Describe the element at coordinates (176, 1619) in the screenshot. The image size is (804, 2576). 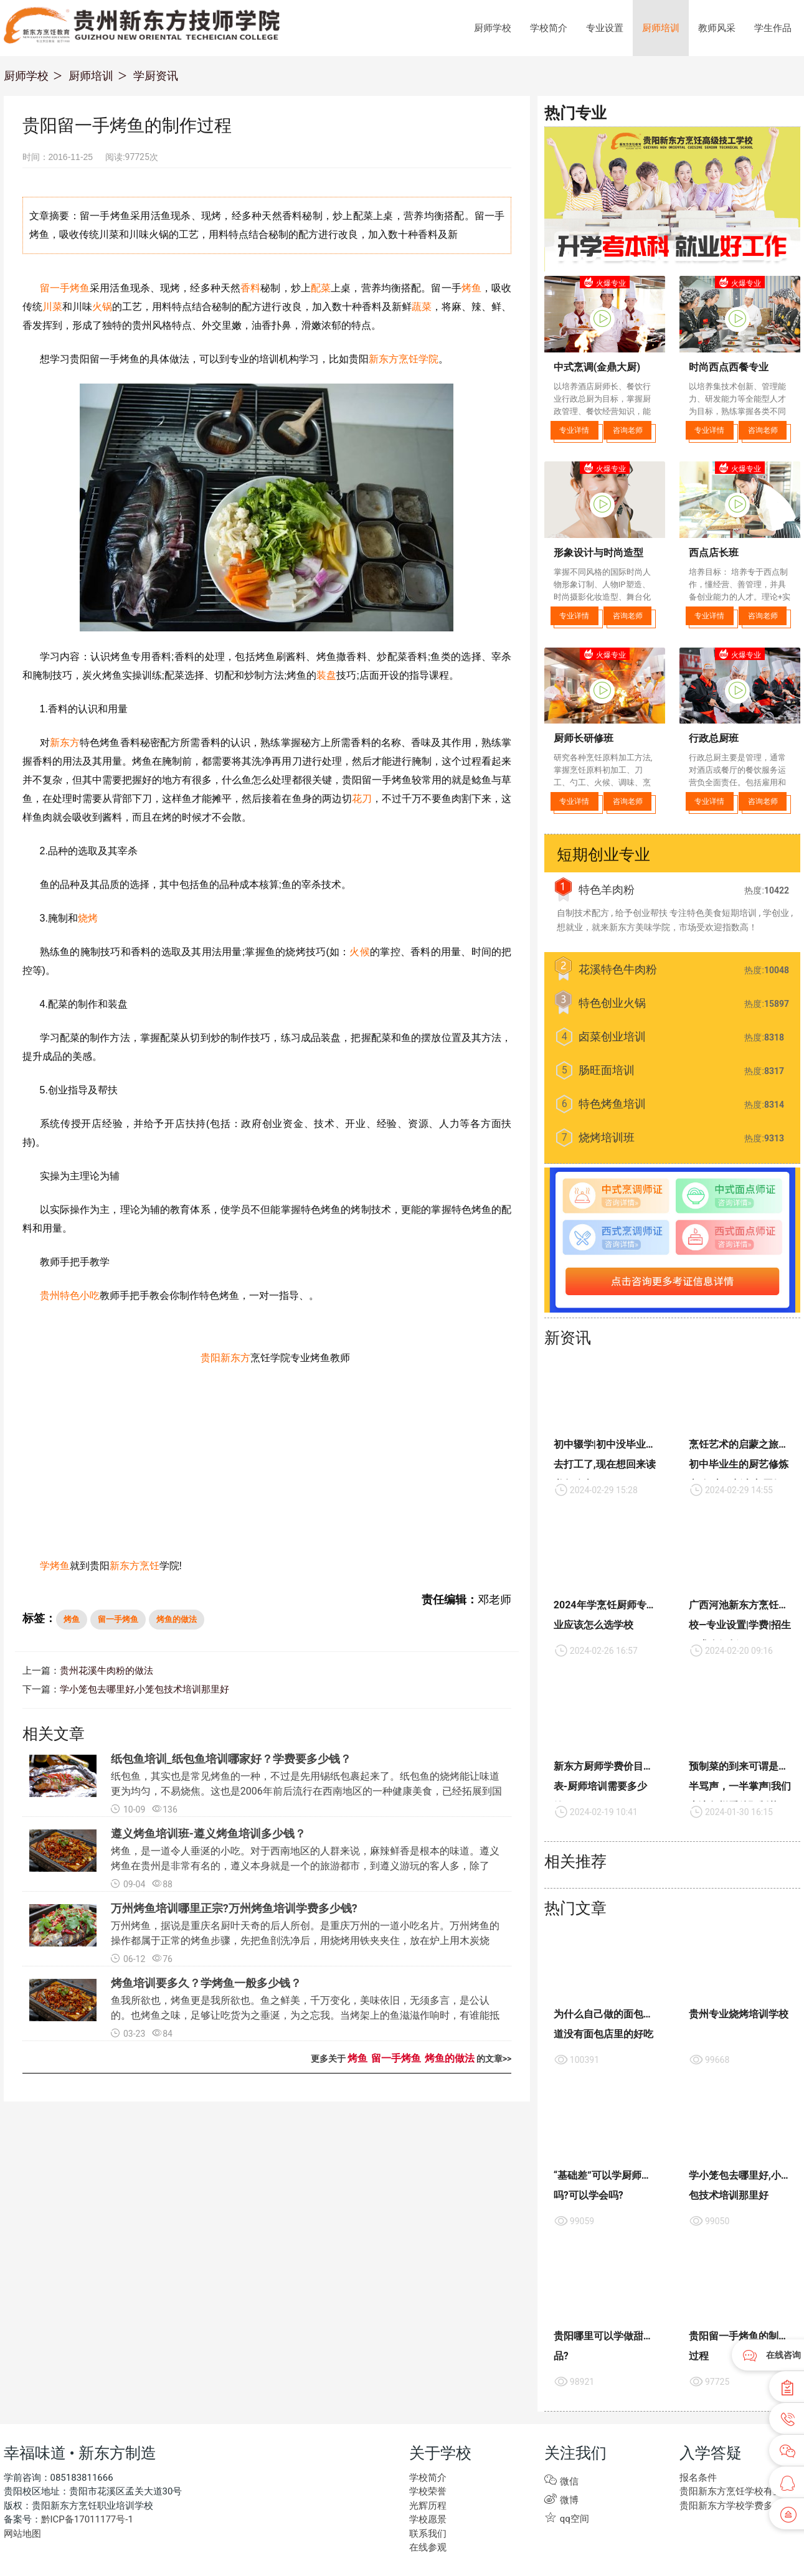
I see `烤鱼的做法` at that location.